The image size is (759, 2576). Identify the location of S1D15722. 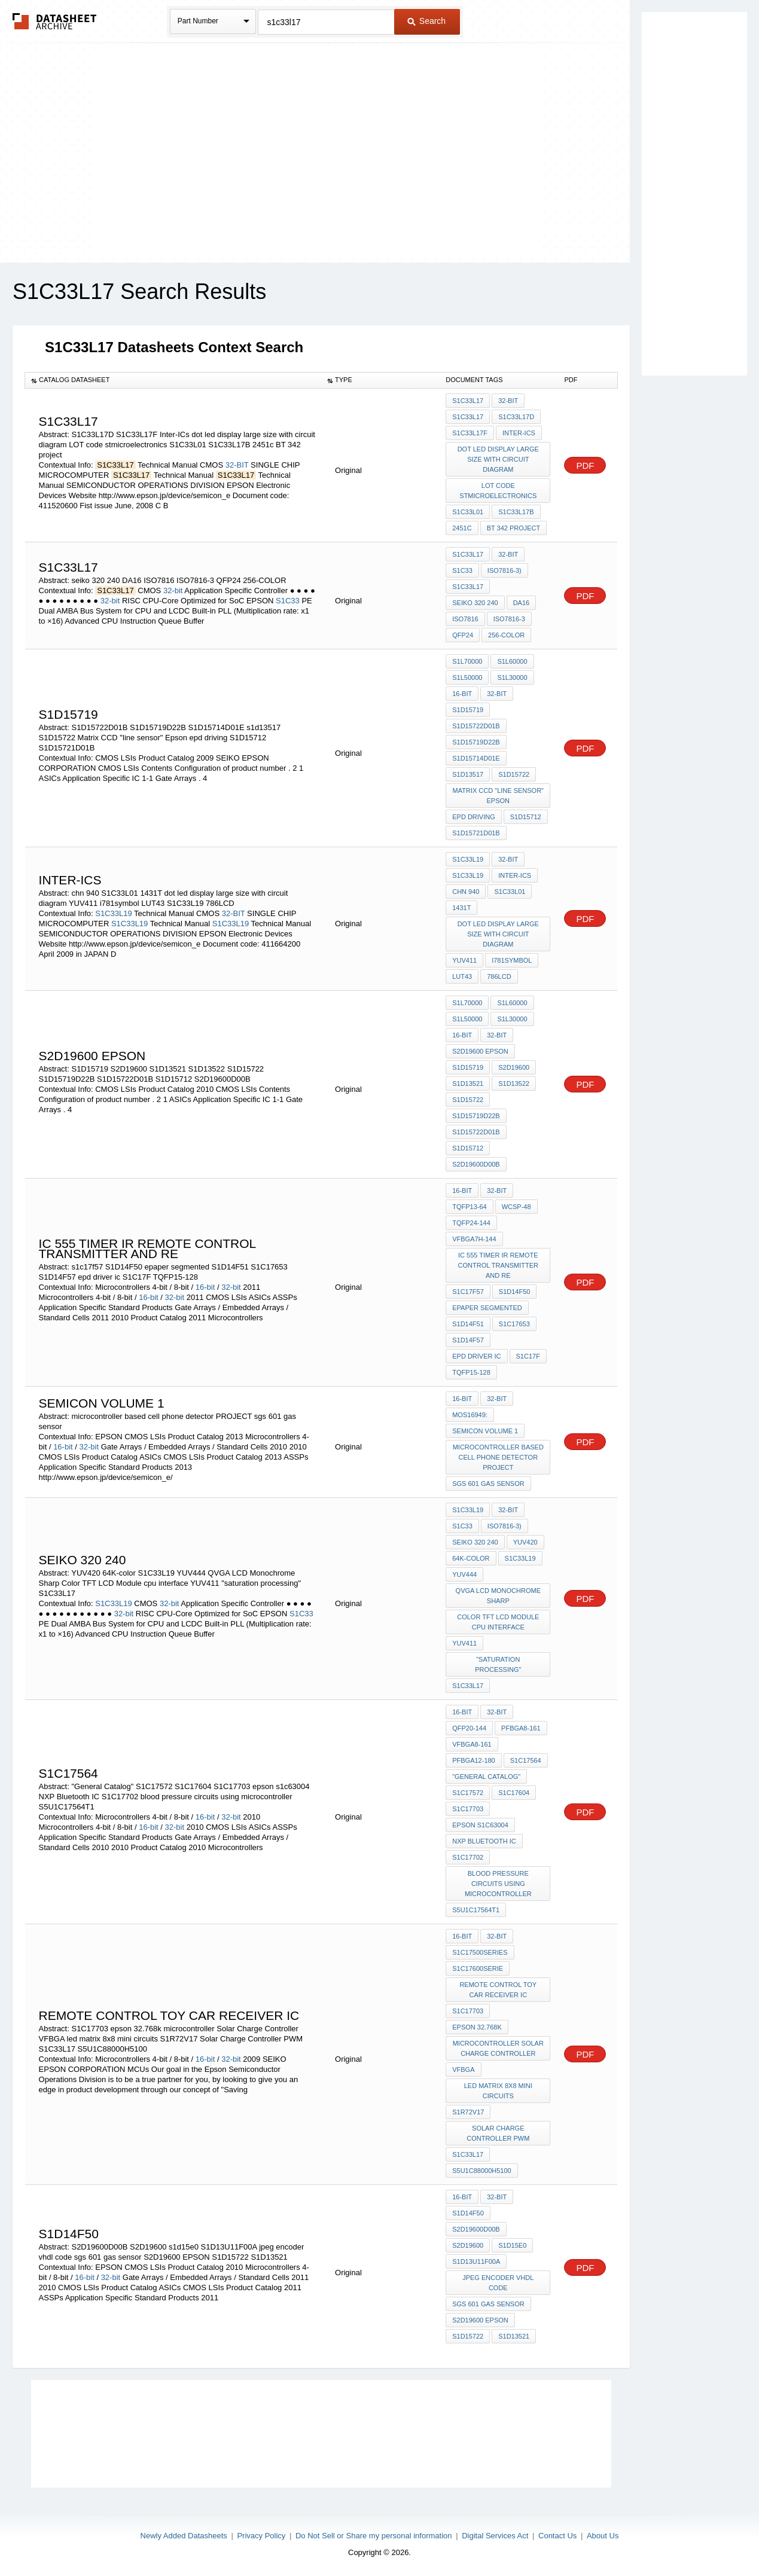
(513, 774).